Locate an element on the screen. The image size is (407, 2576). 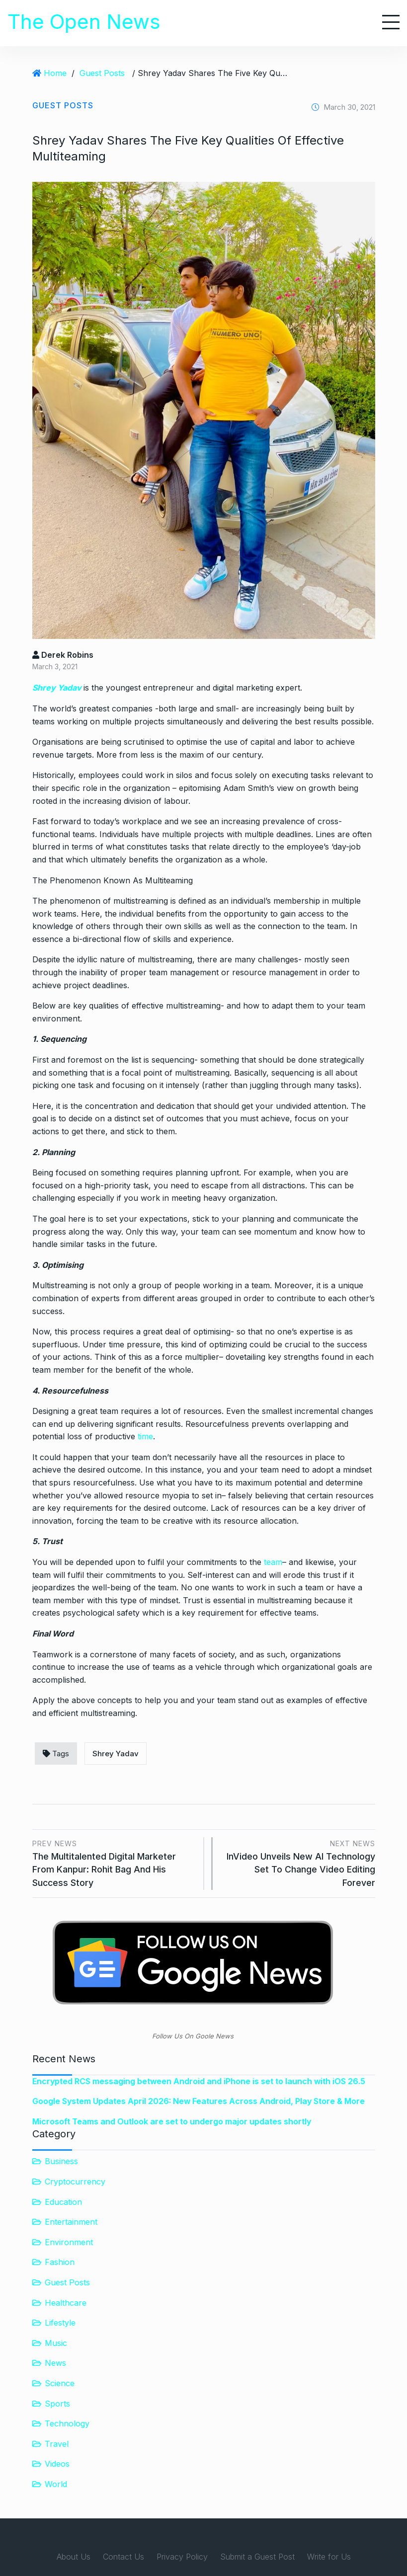
Business is located at coordinates (61, 2161).